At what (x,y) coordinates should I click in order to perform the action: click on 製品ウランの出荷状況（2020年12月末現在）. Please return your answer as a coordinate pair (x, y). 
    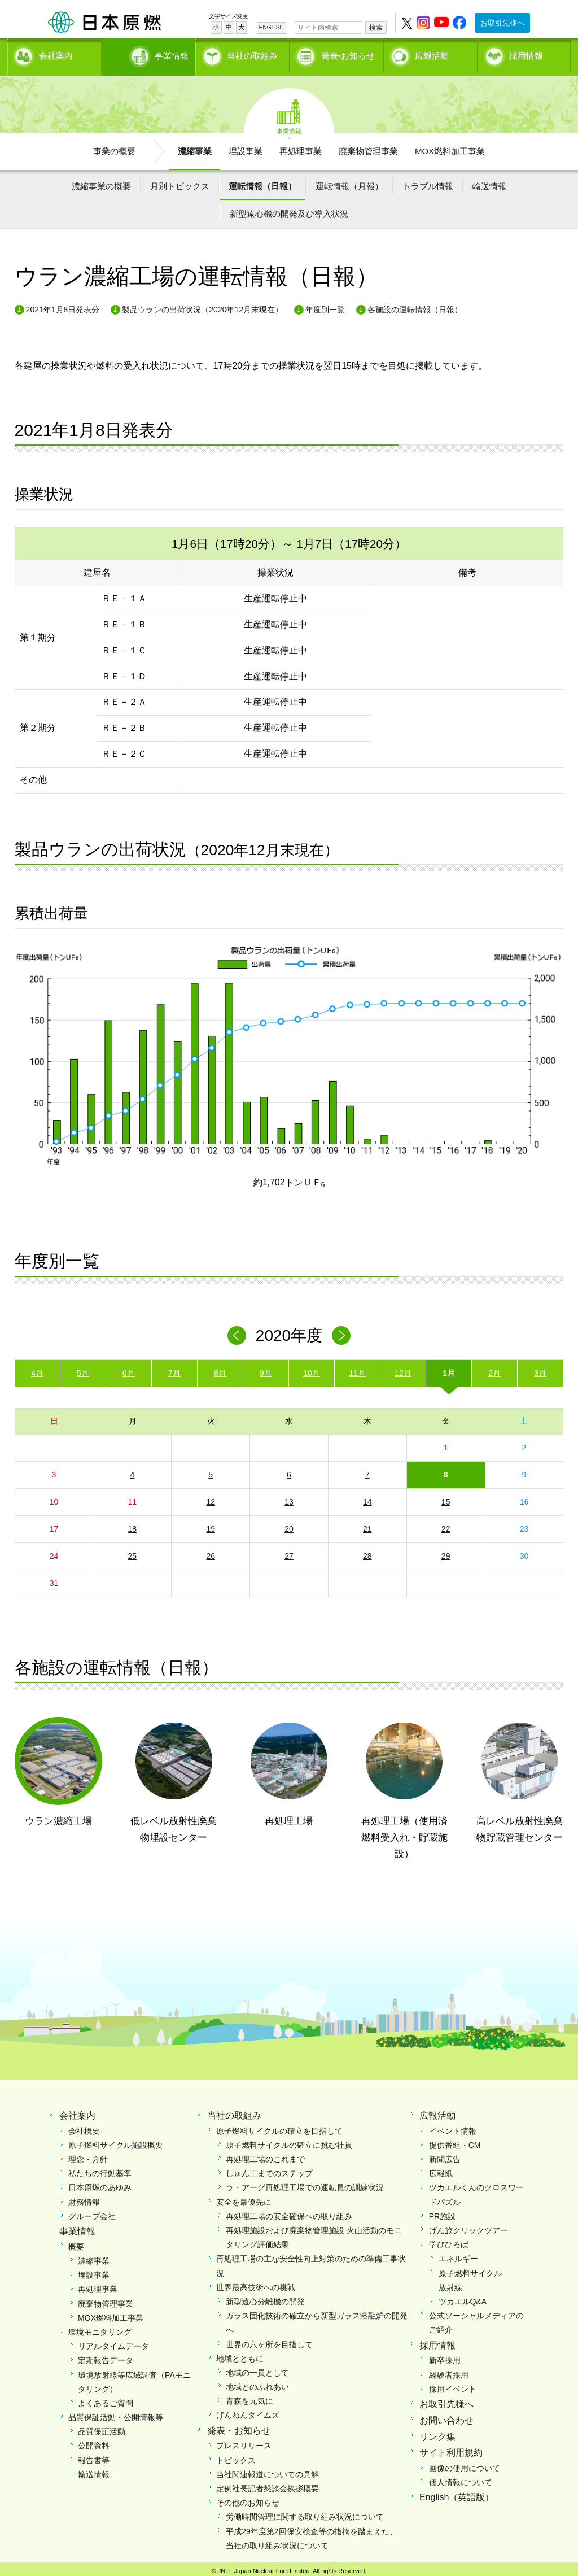
    Looking at the image, I should click on (202, 305).